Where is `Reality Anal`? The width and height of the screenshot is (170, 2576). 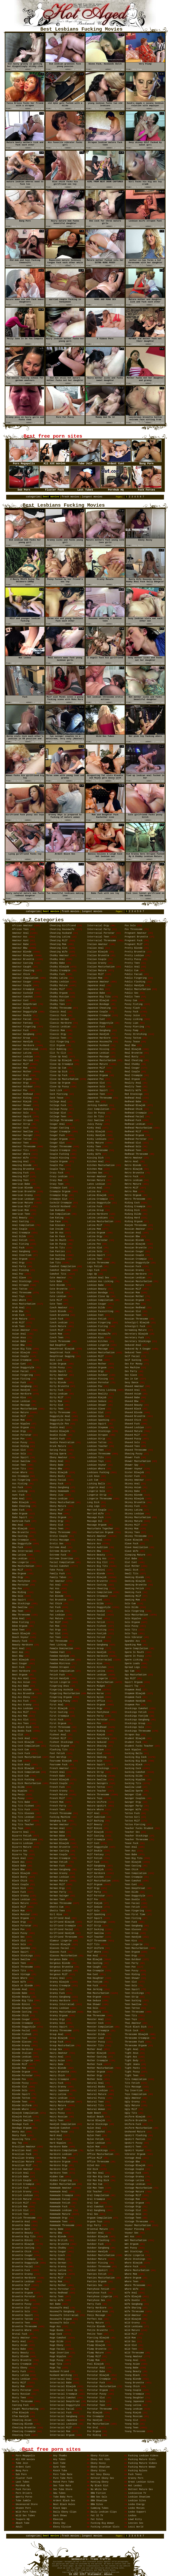
Reality Anal is located at coordinates (133, 1083).